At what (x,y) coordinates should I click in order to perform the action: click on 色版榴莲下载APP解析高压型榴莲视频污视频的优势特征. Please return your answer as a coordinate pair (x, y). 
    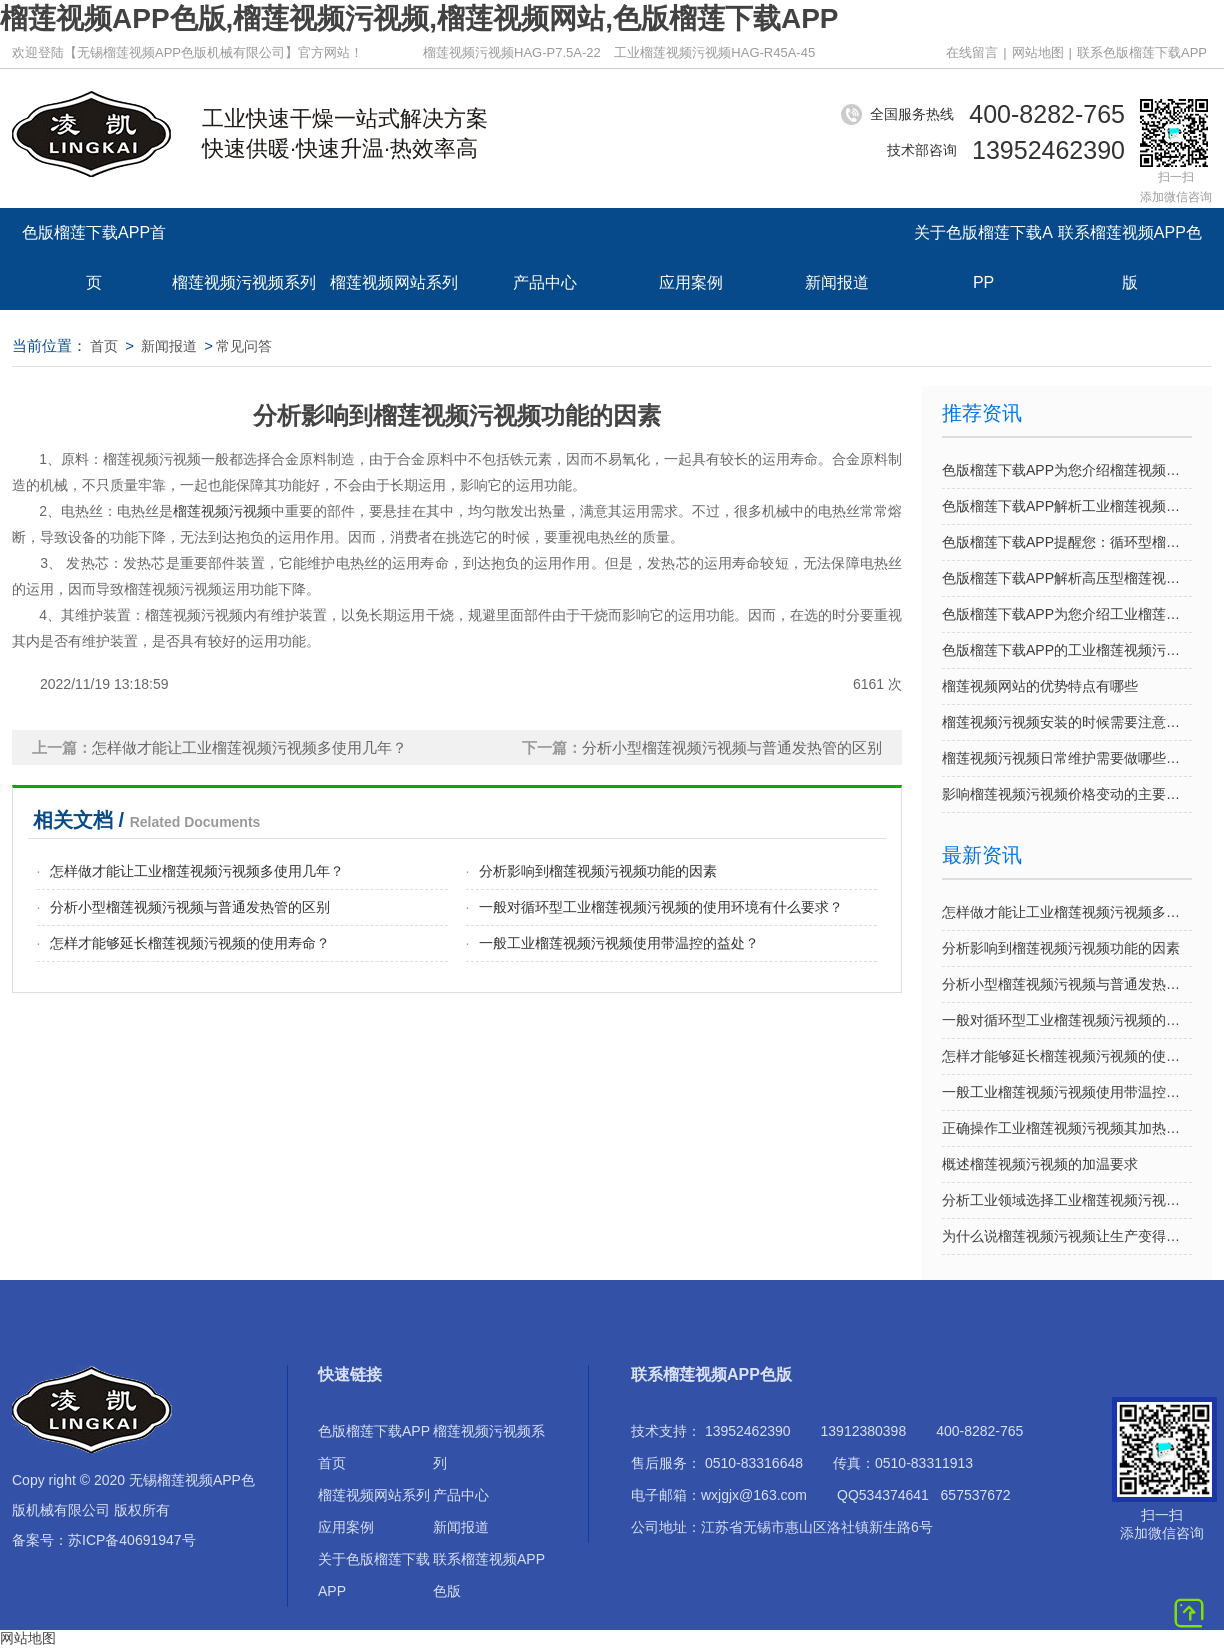
    Looking at the image, I should click on (1067, 578).